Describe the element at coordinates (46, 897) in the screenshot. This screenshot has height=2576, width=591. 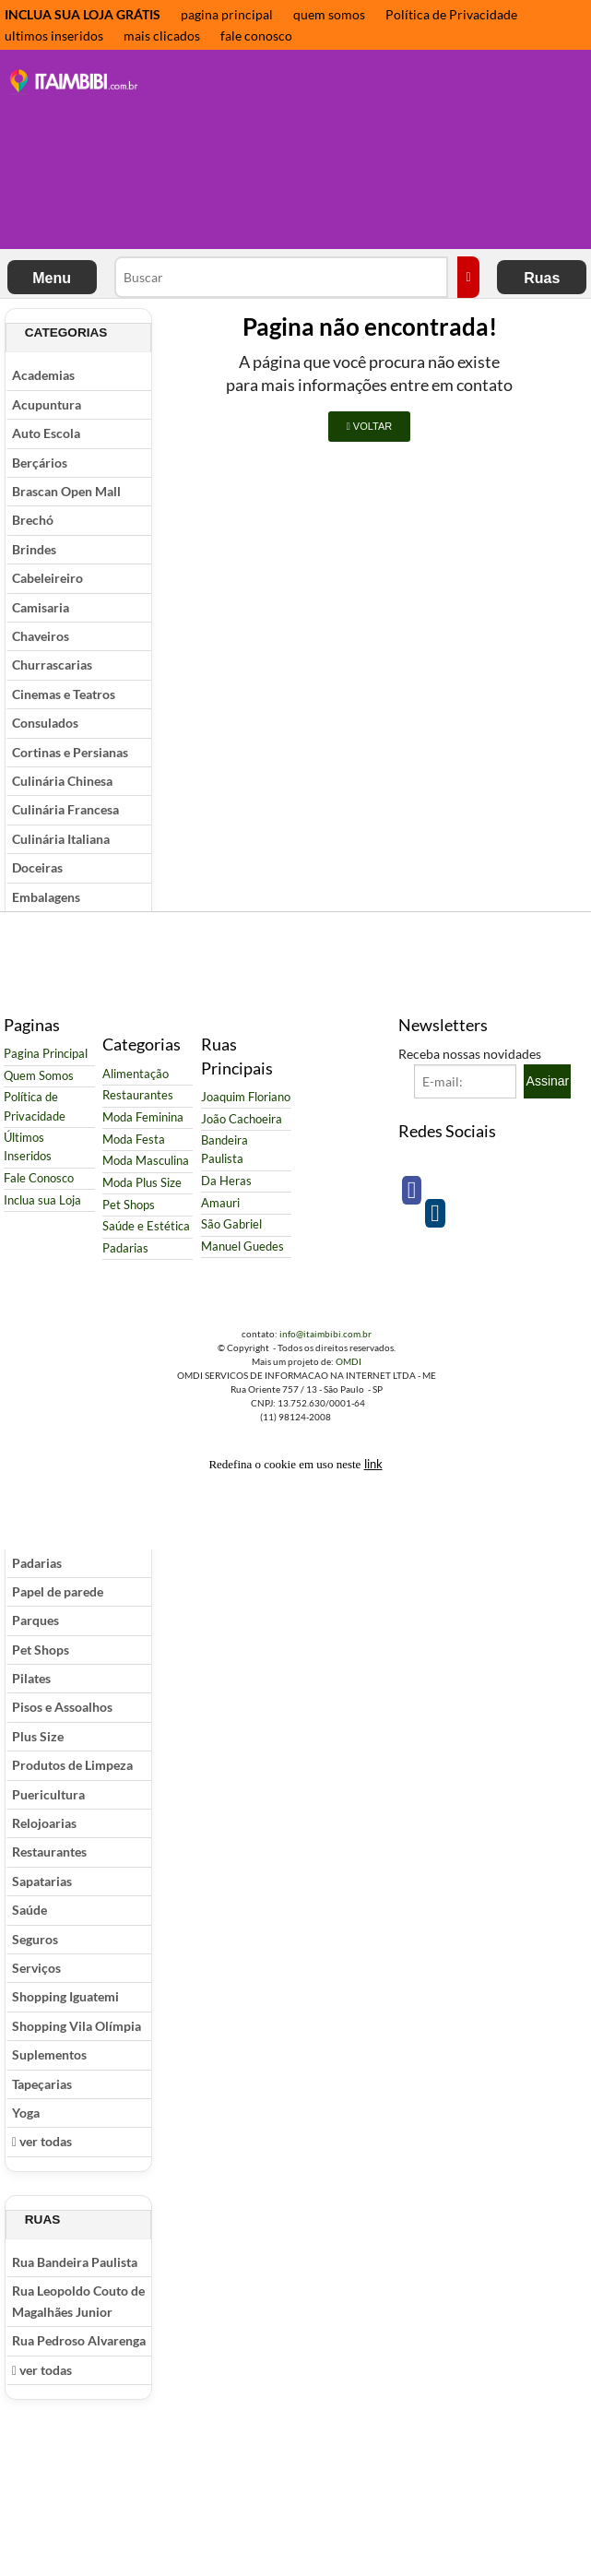
I see `Embalagens` at that location.